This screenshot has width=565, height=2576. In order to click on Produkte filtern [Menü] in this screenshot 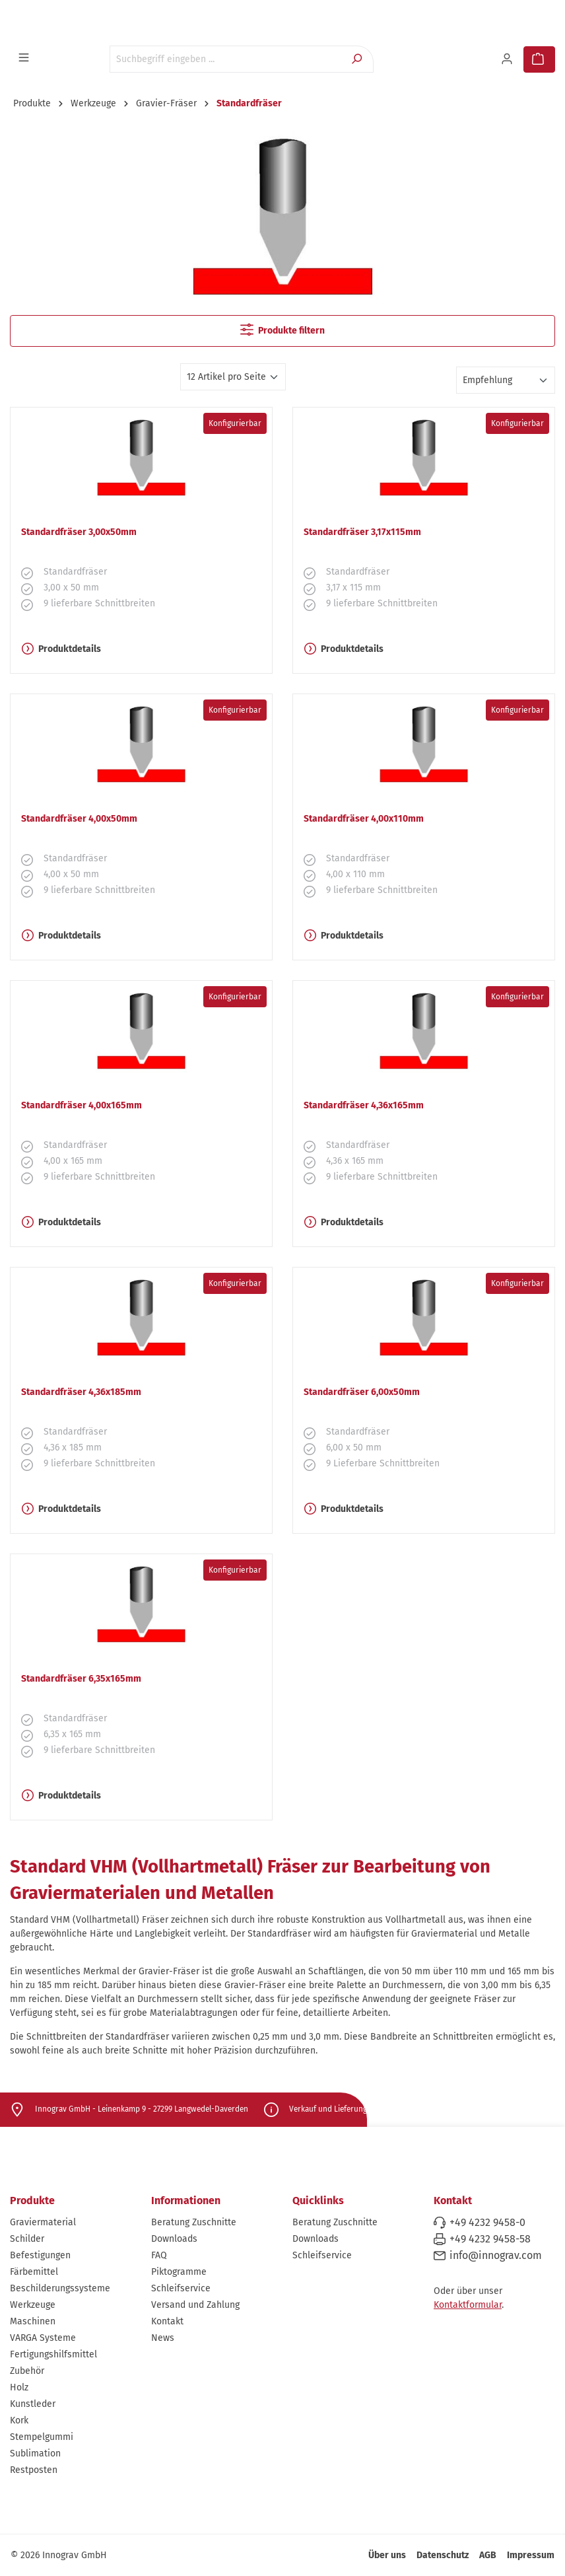, I will do `click(282, 329)`.